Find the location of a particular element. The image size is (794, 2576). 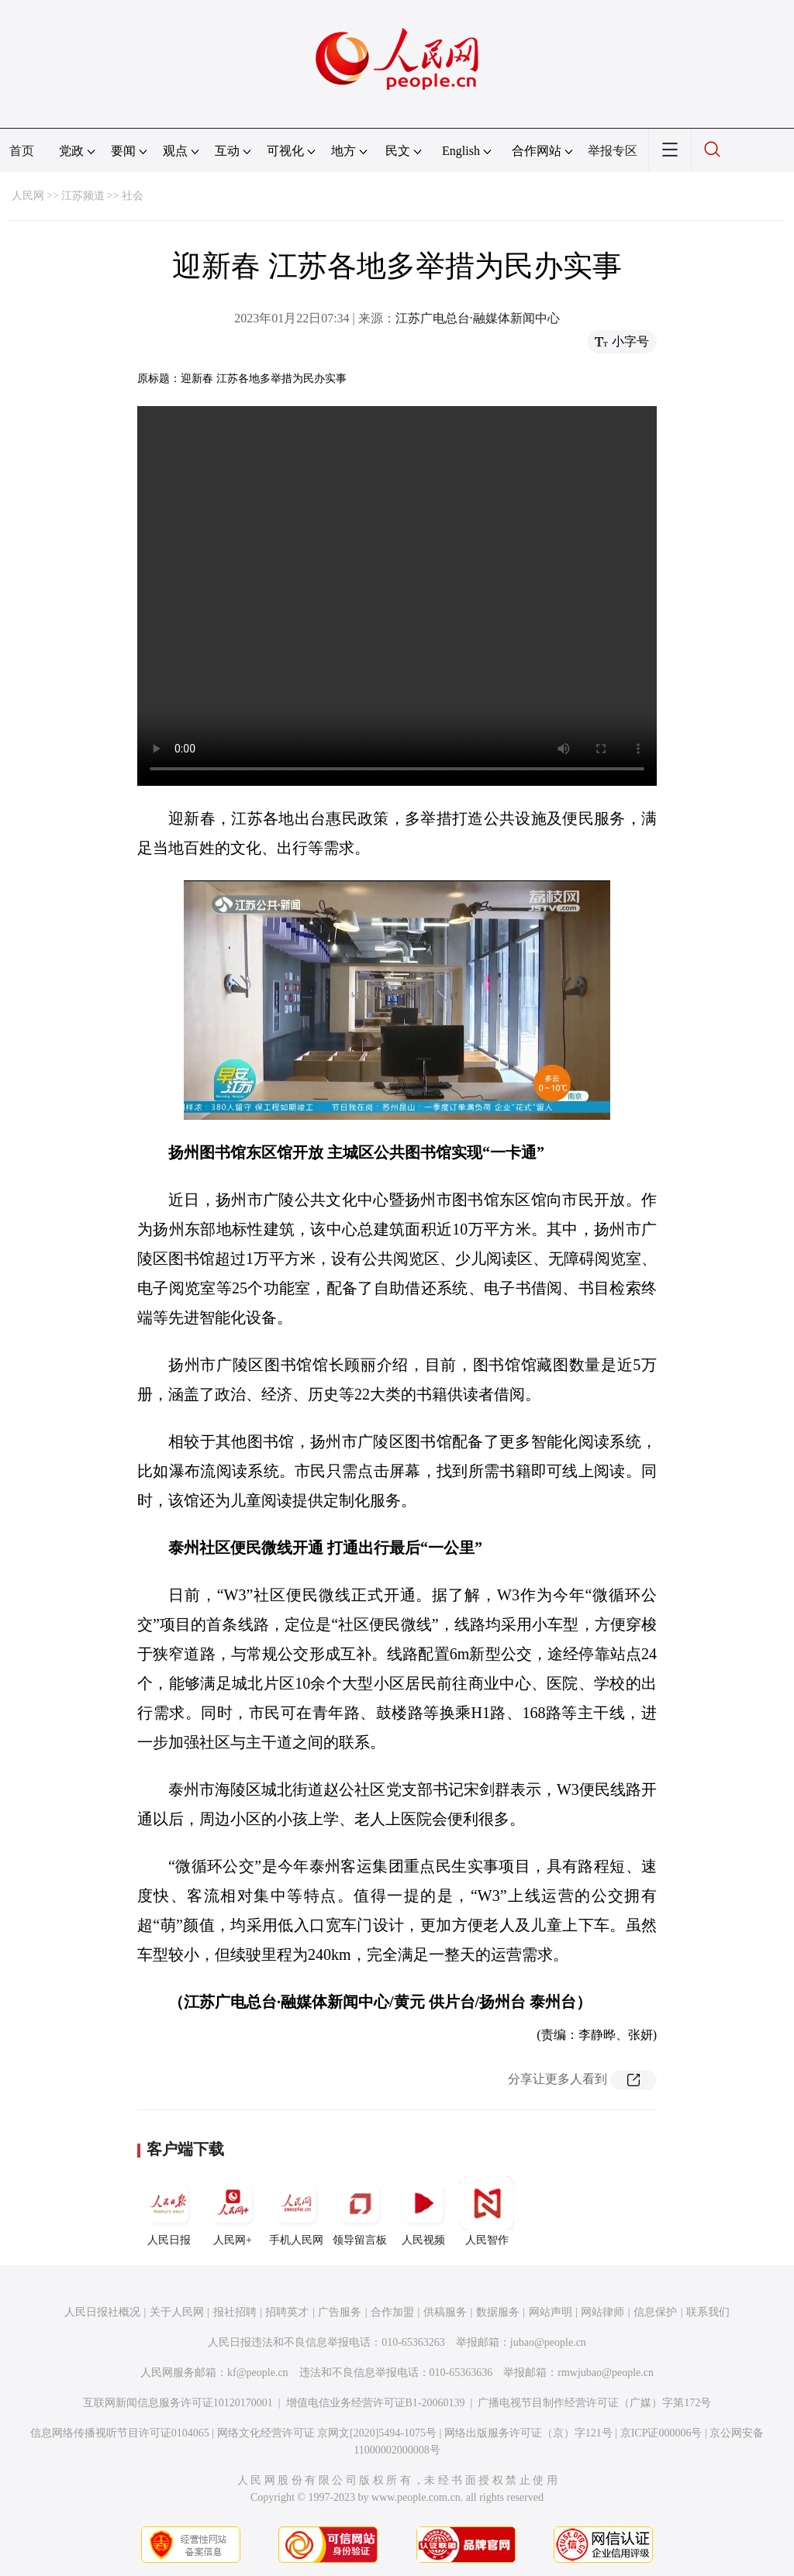

网络出版服务许可证（京）字121号 is located at coordinates (528, 2433).